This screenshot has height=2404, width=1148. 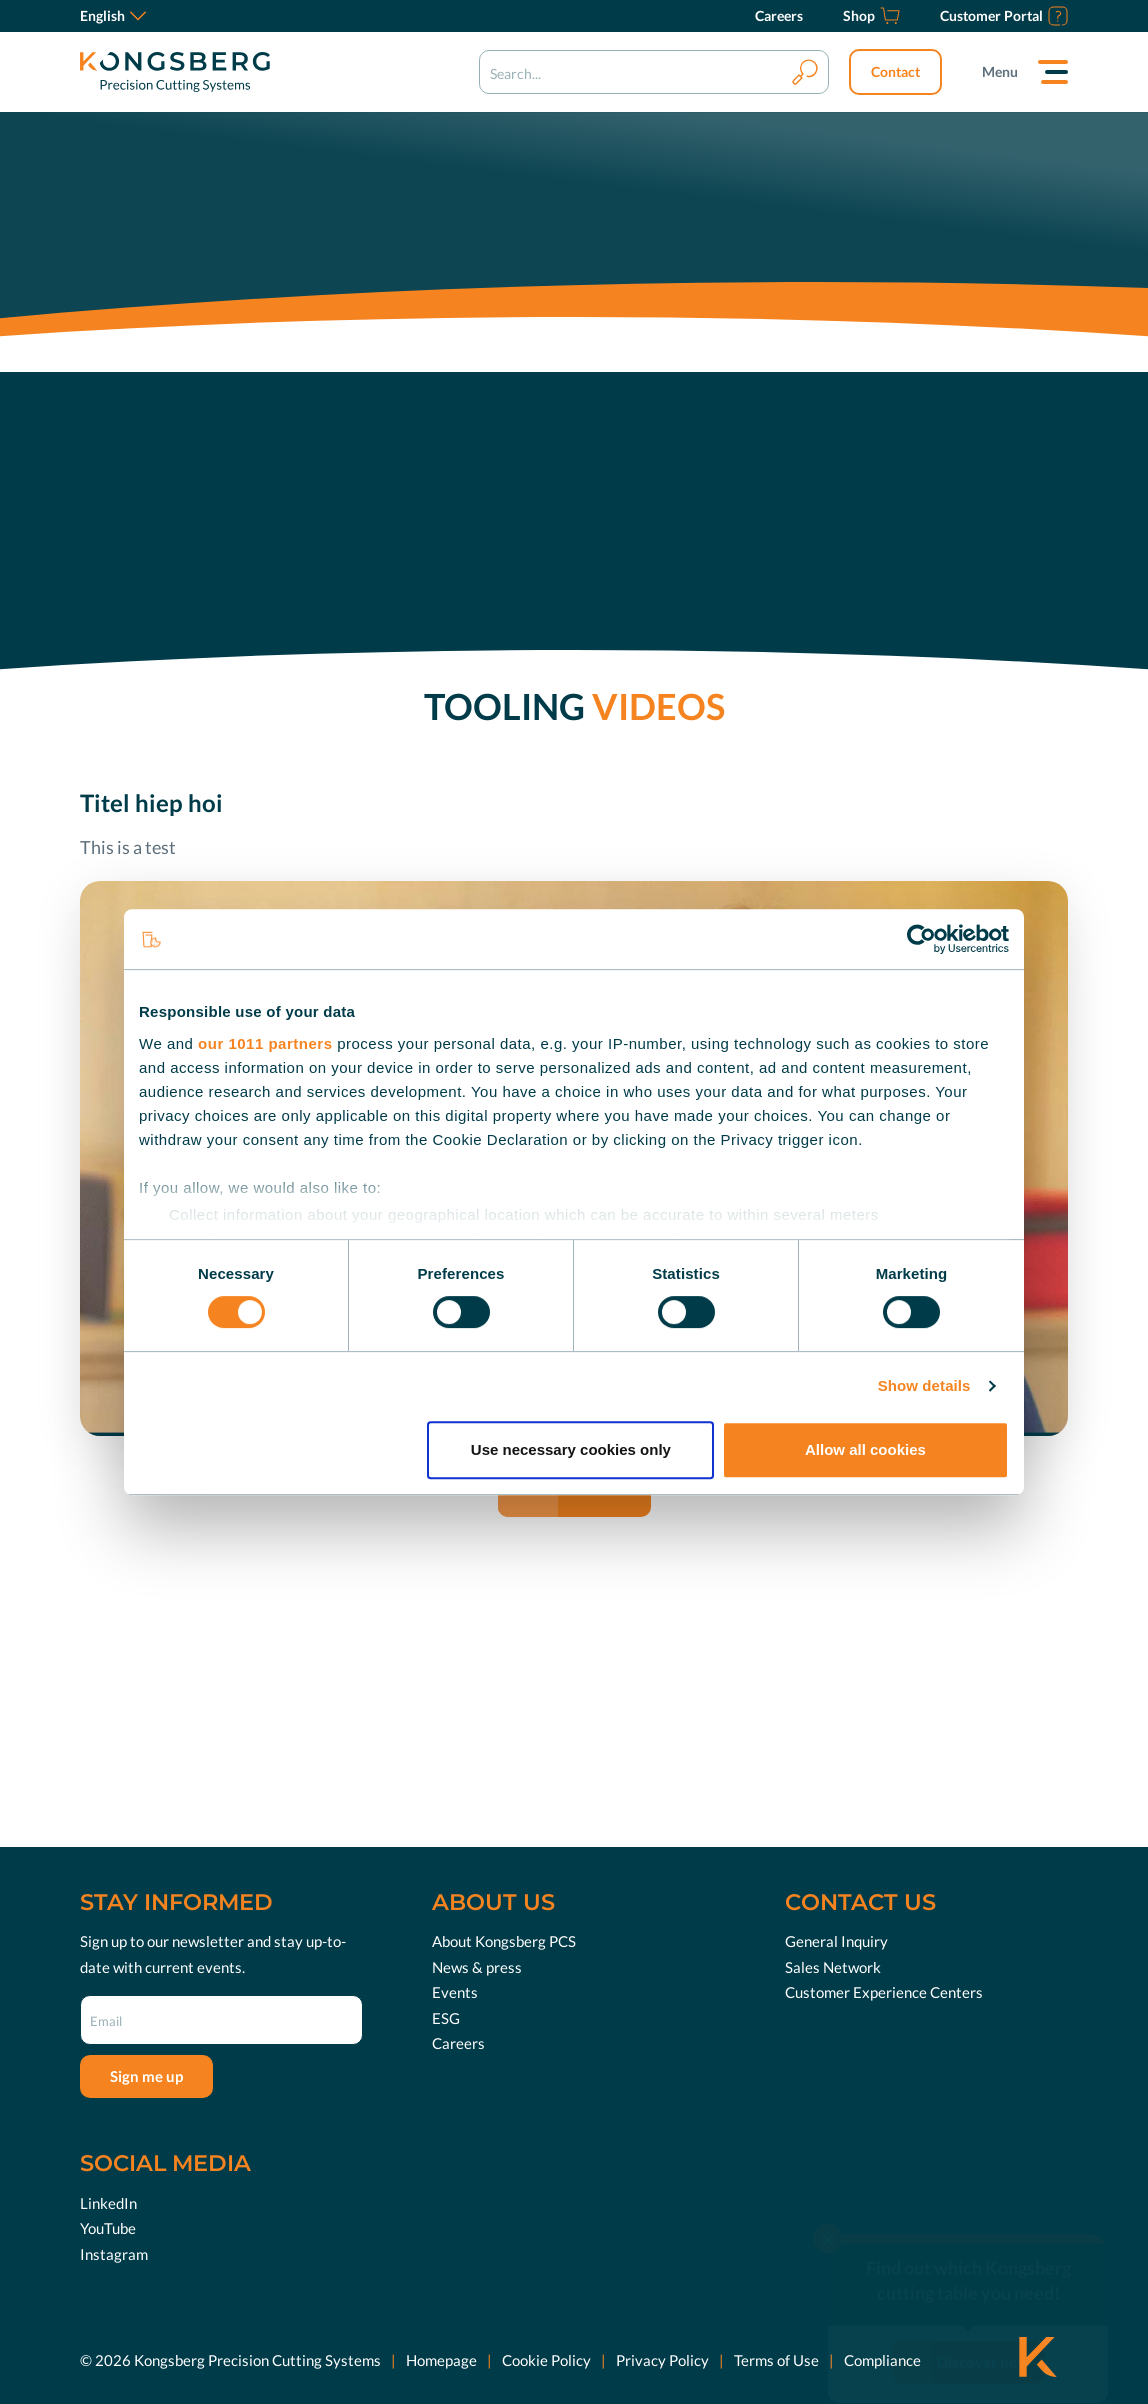 What do you see at coordinates (113, 15) in the screenshot?
I see `English` at bounding box center [113, 15].